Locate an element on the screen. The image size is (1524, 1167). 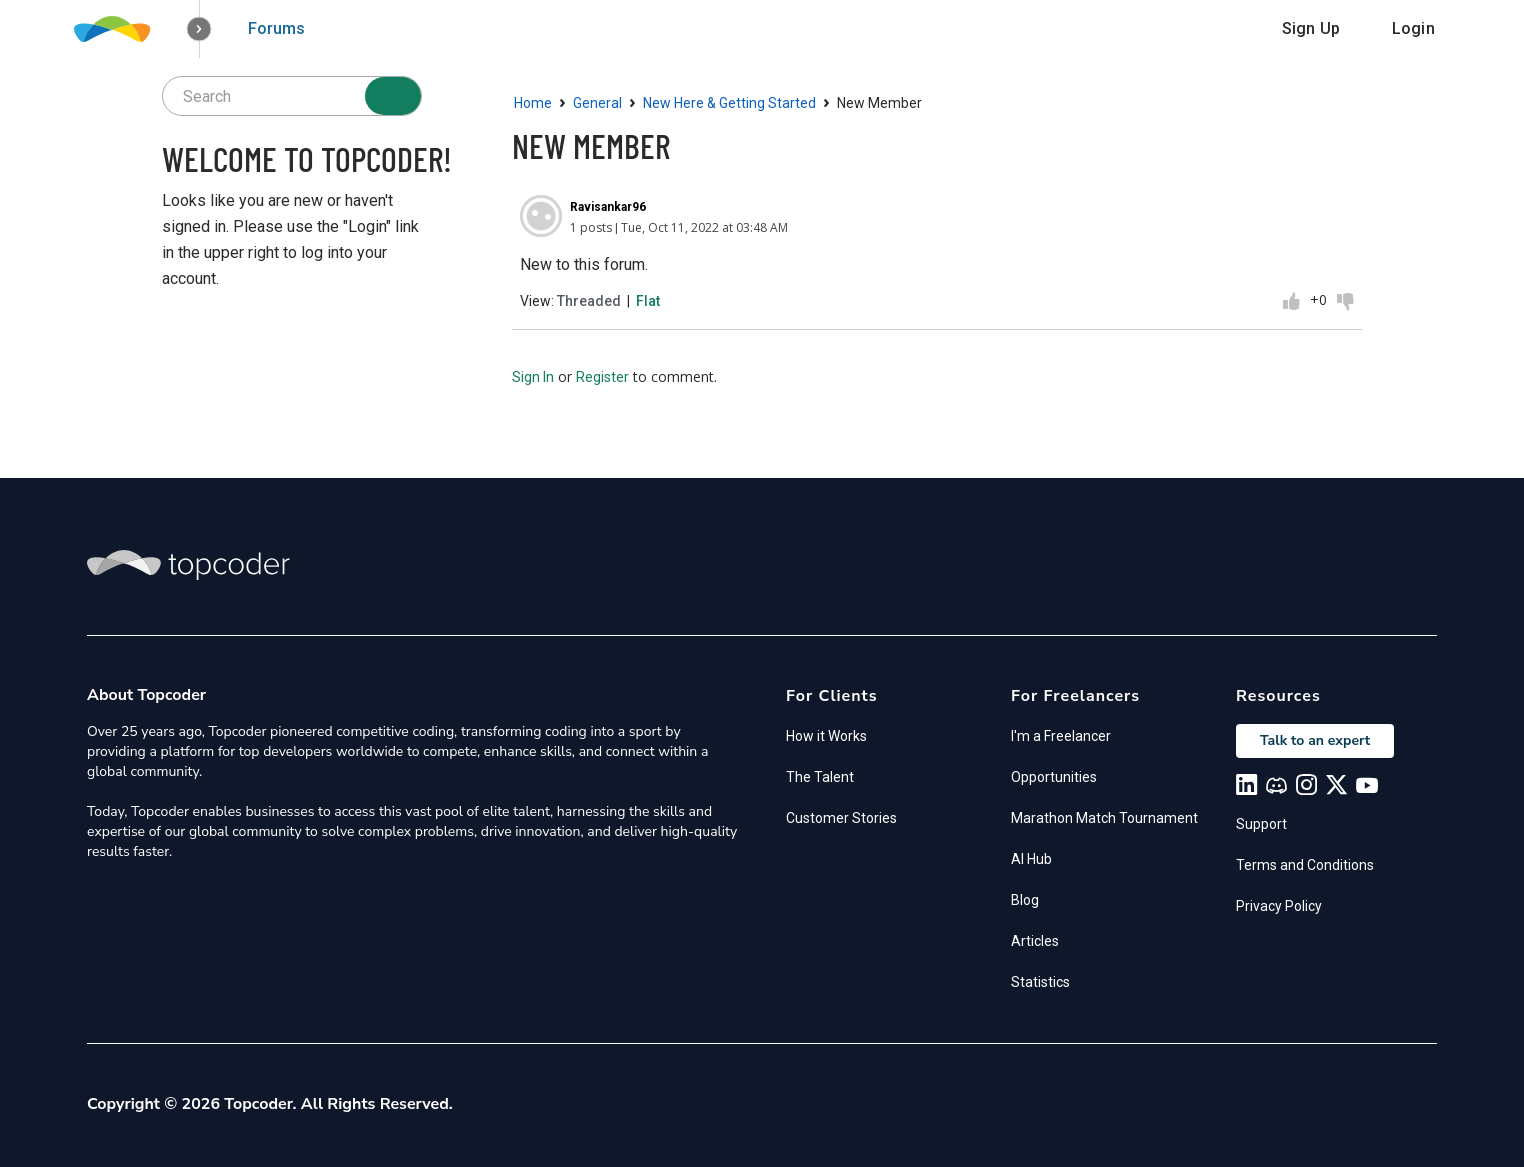
[searchbox] is located at coordinates (292, 96).